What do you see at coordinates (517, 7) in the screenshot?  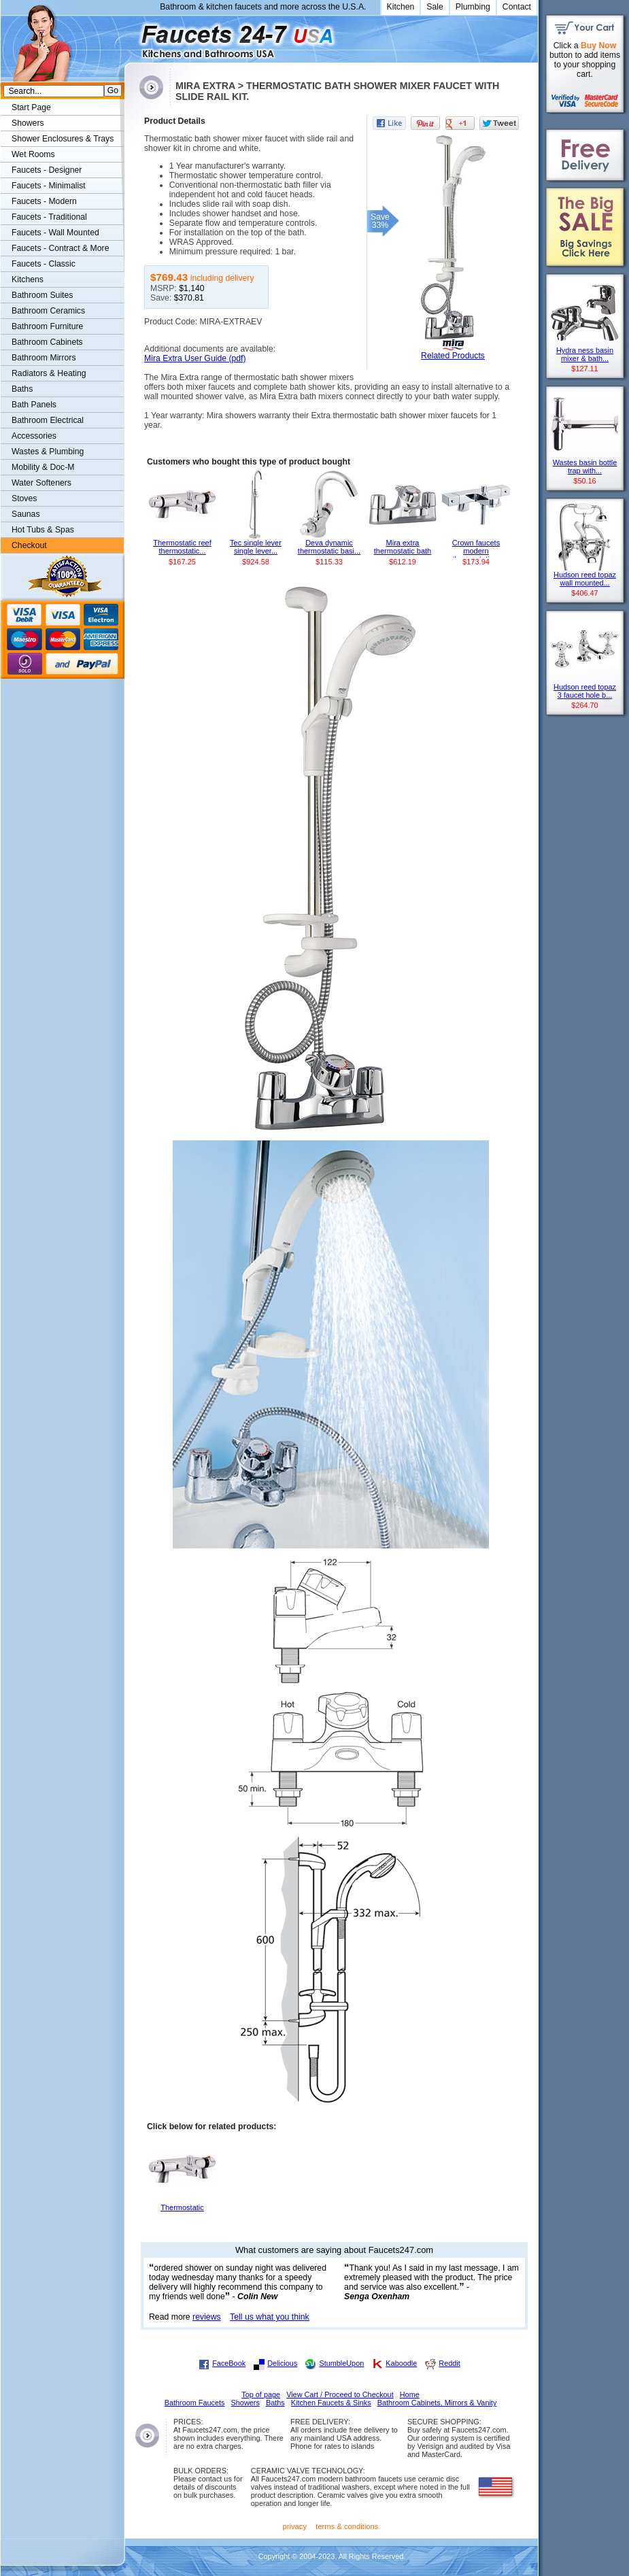 I see `Contact` at bounding box center [517, 7].